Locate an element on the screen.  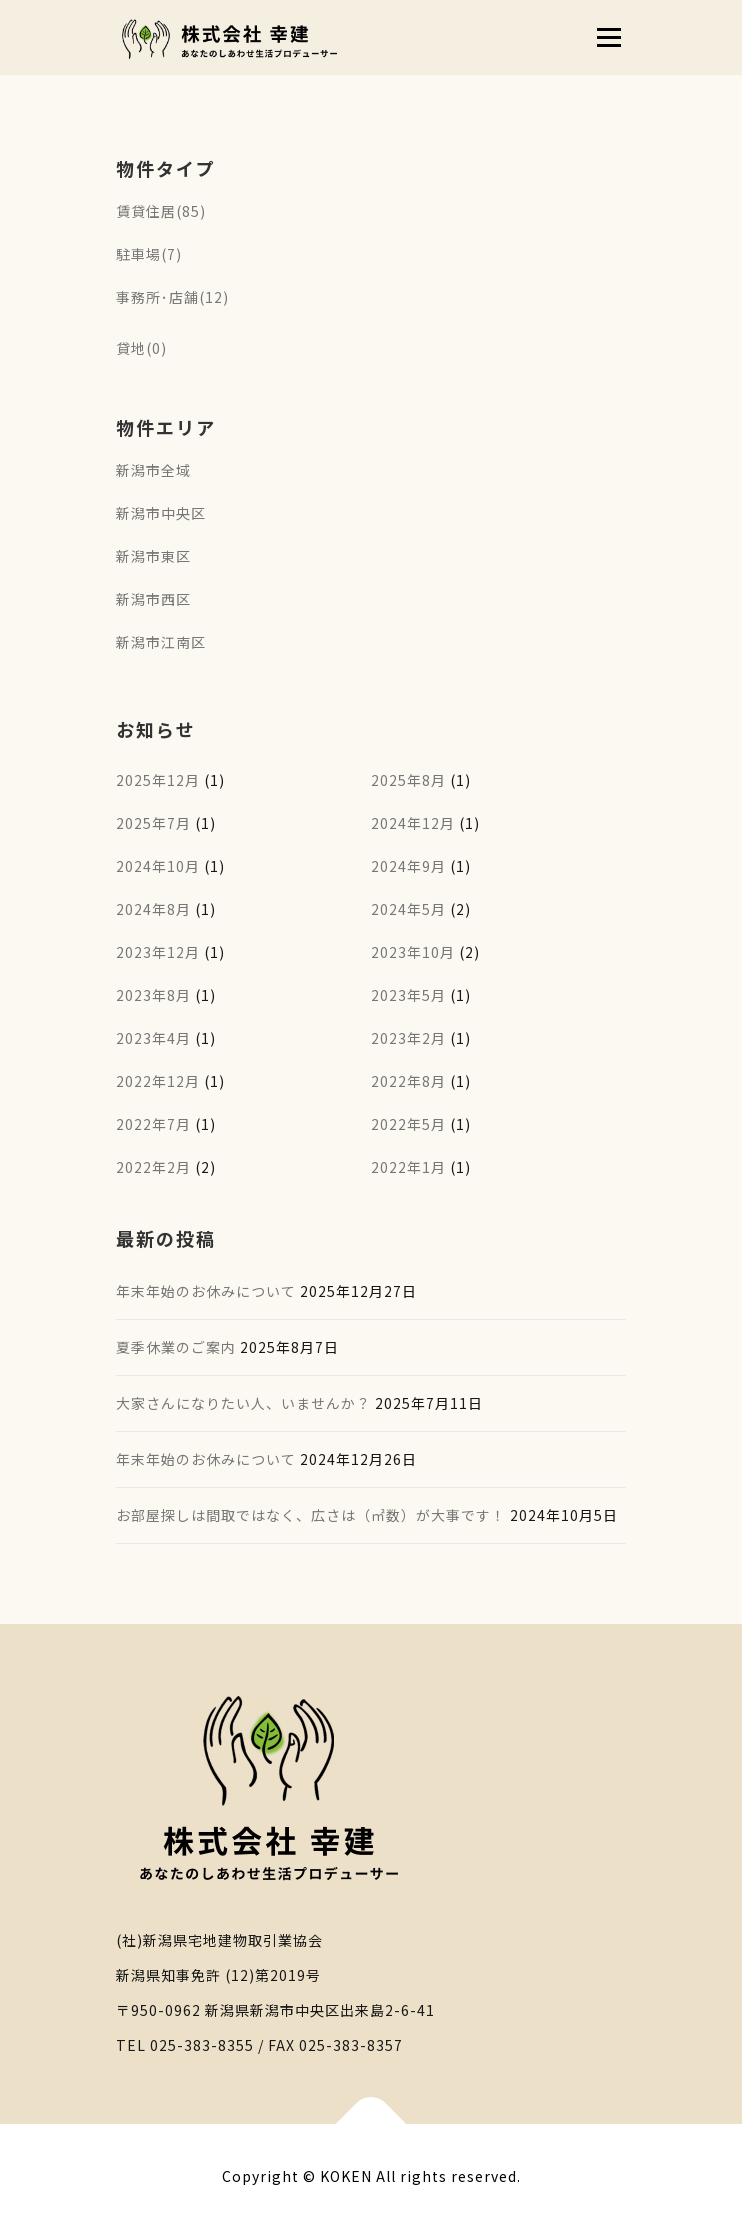
年末年始のお休みについて is located at coordinates (206, 1291).